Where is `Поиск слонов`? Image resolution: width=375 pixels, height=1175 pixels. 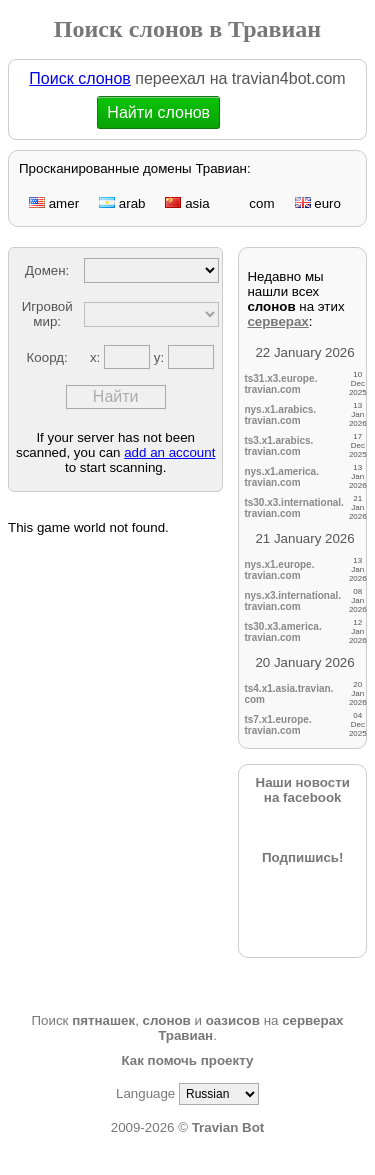
Поиск слонов is located at coordinates (79, 78).